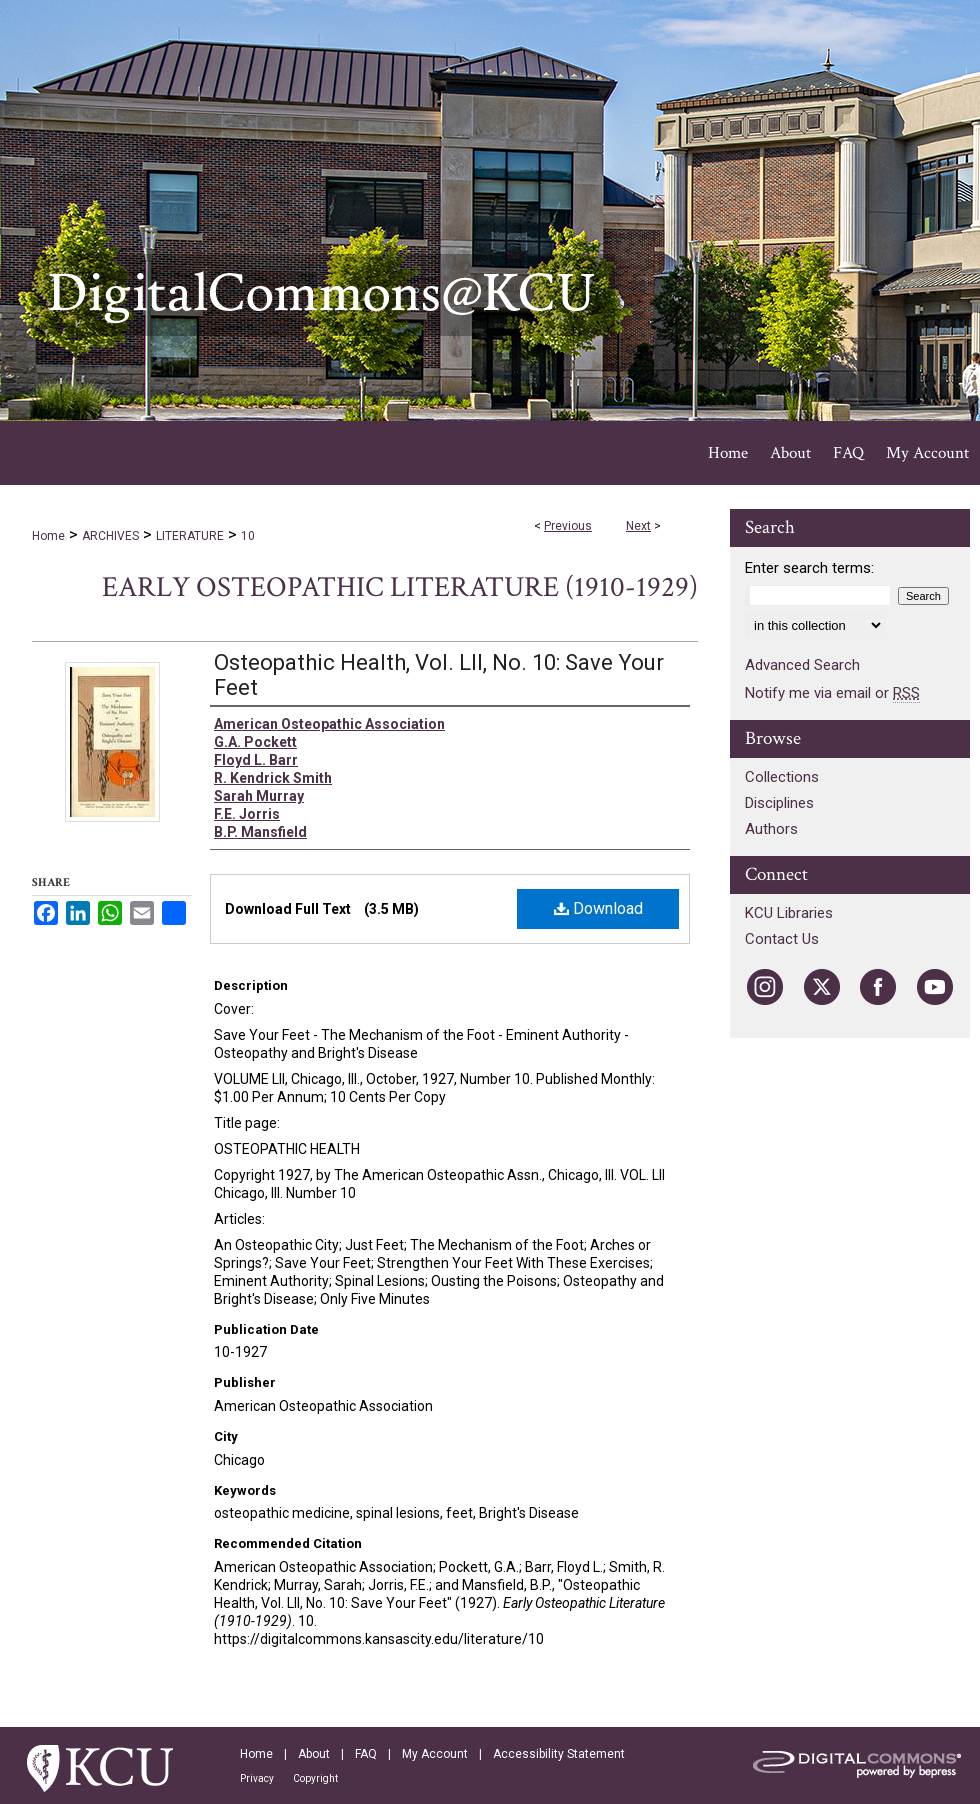 The height and width of the screenshot is (1804, 980). Describe the element at coordinates (782, 777) in the screenshot. I see `Collections` at that location.